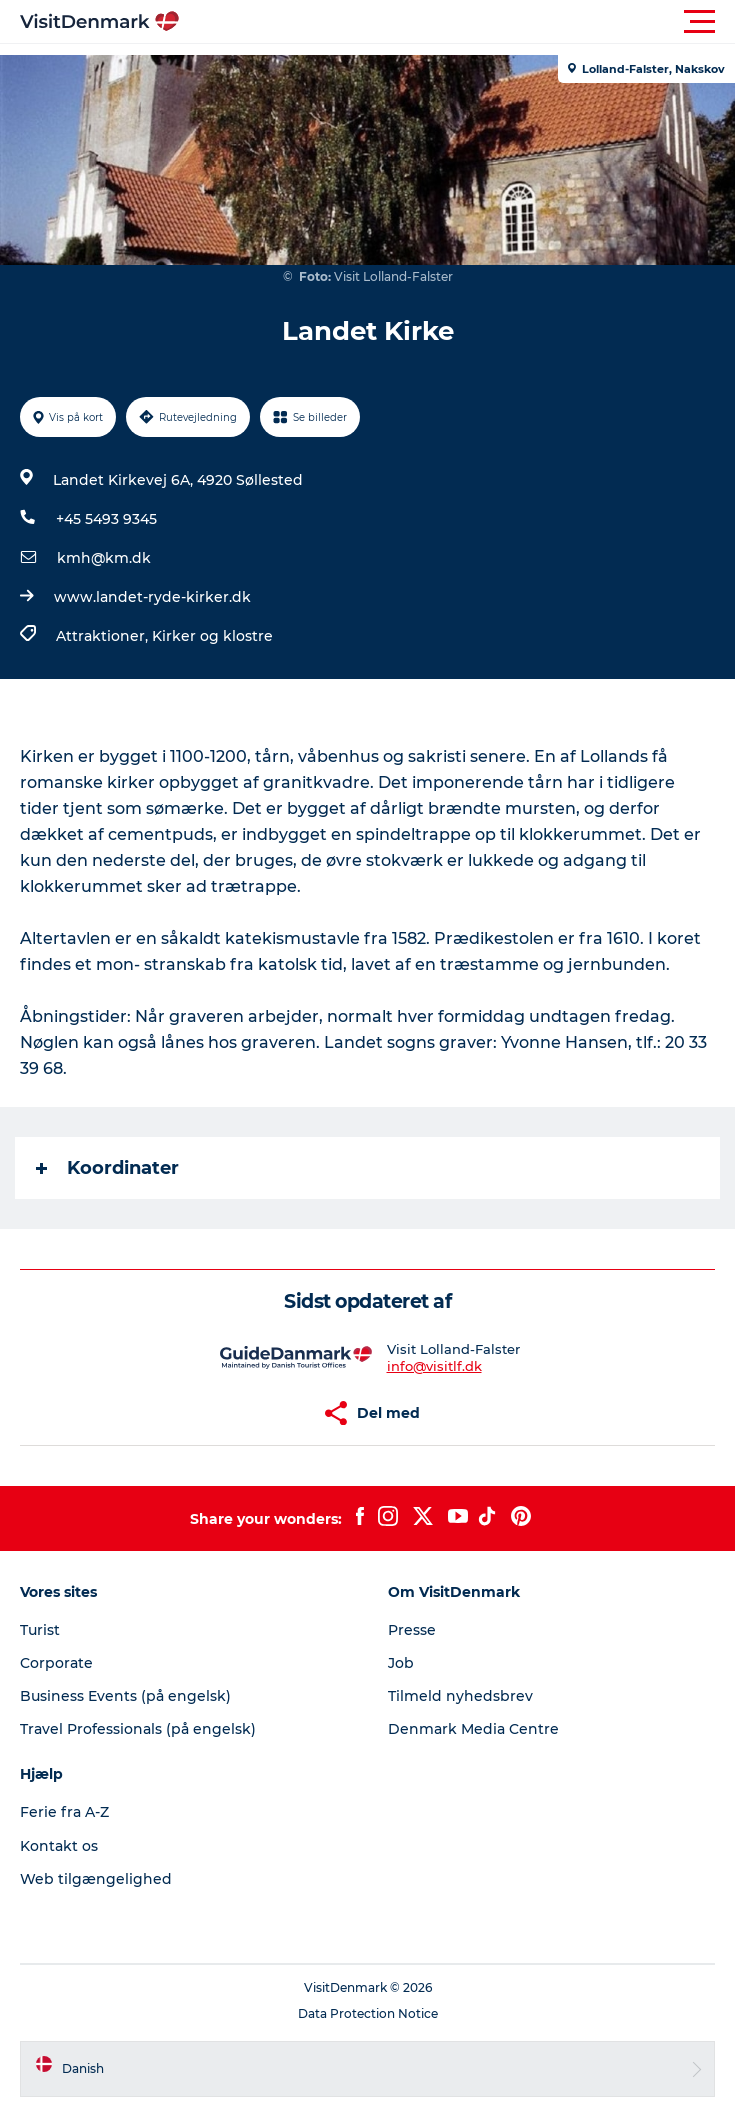 The width and height of the screenshot is (735, 2112). I want to click on Denmark Media Centre, so click(473, 1729).